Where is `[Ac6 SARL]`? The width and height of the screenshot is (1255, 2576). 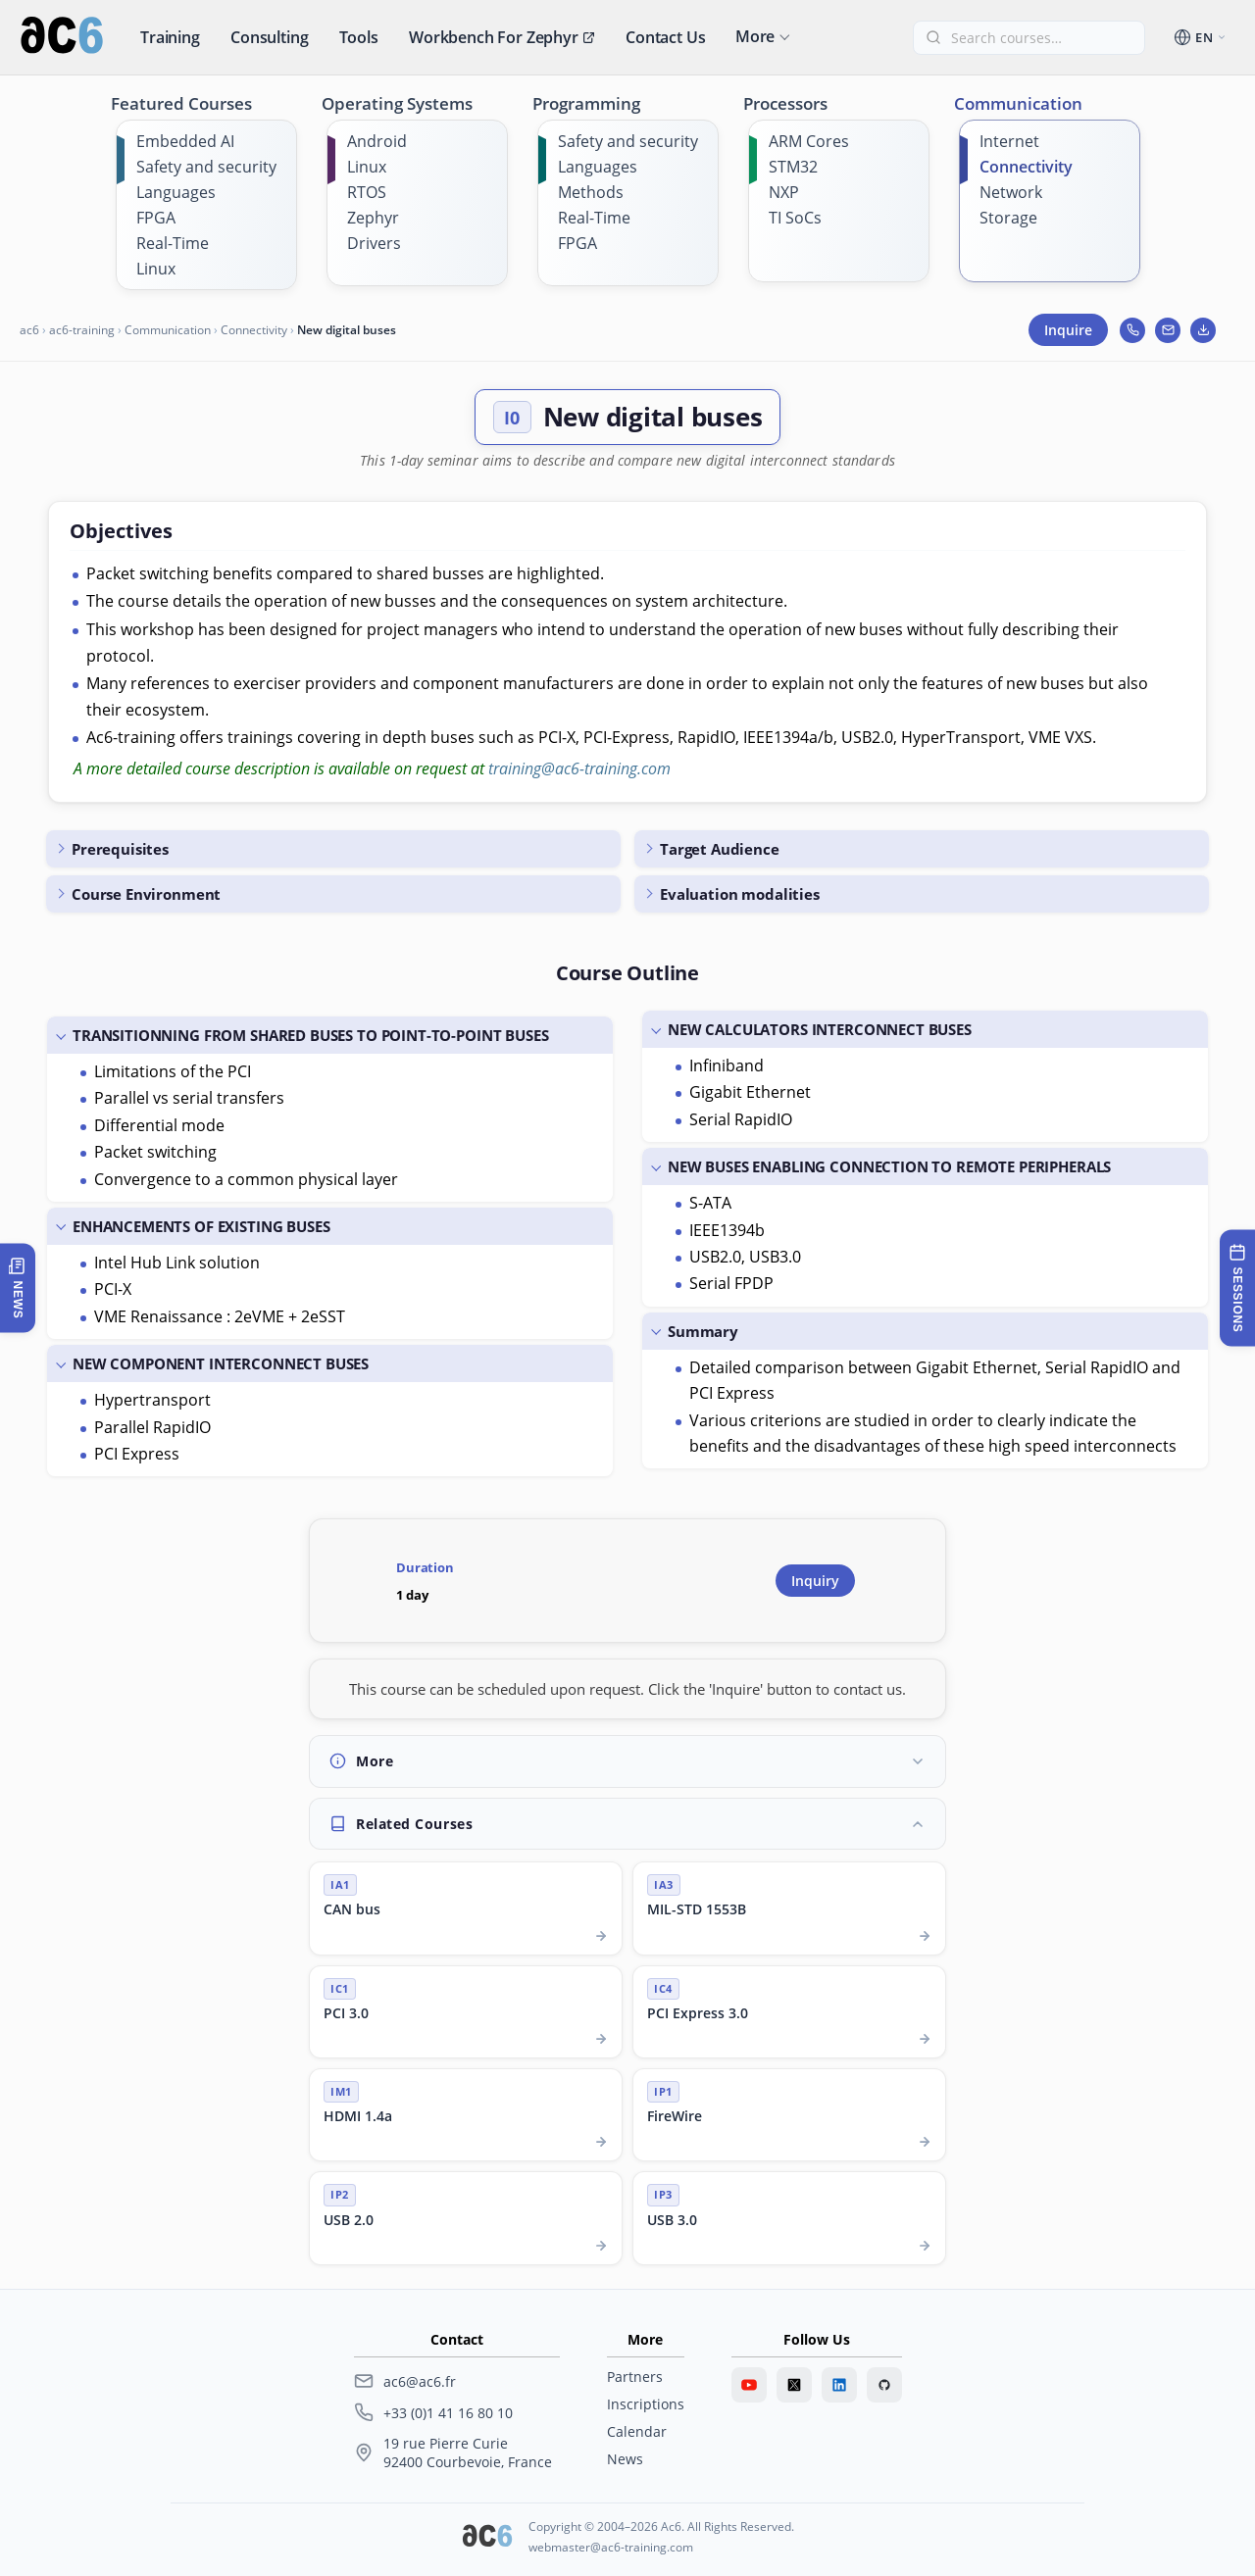 [Ac6 SARL] is located at coordinates (487, 2537).